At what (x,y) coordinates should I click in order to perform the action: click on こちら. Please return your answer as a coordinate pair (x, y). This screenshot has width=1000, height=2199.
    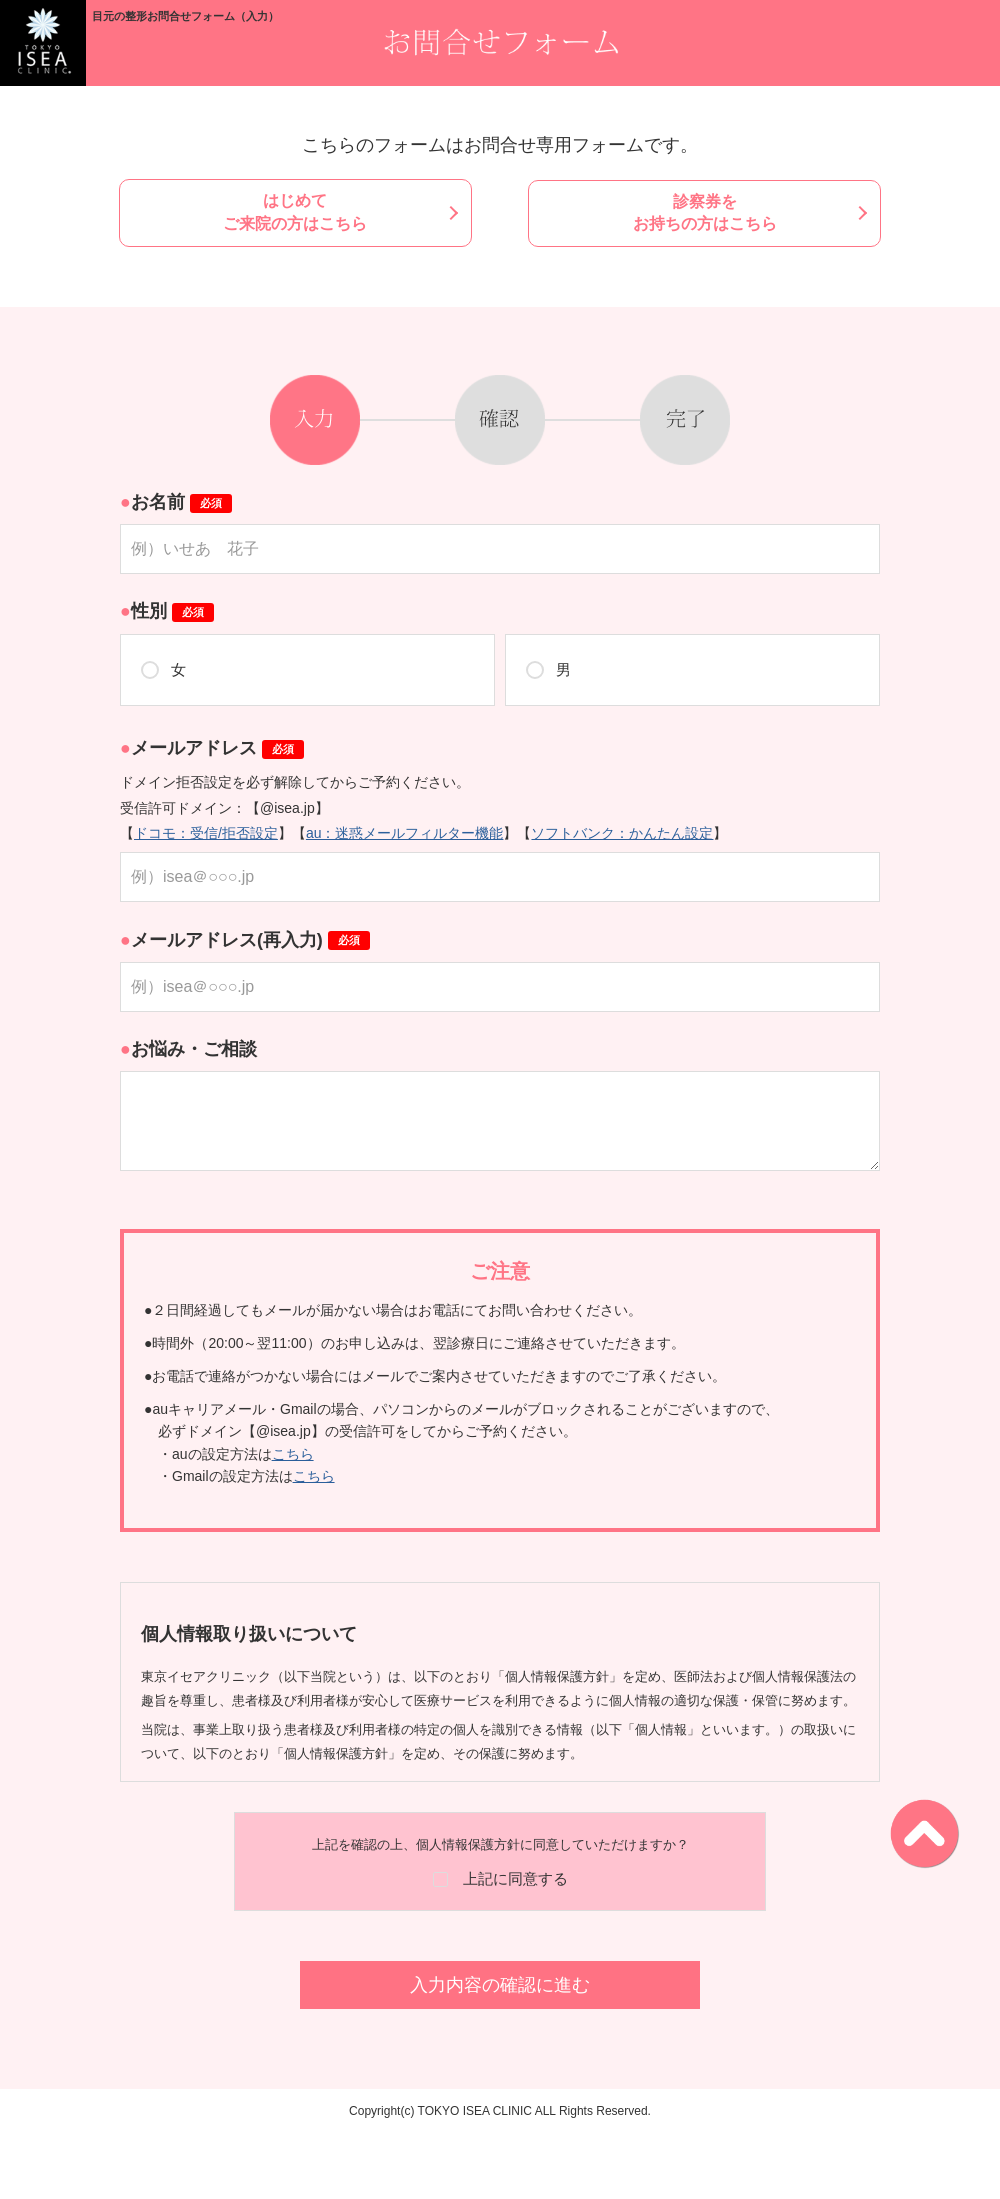
    Looking at the image, I should click on (293, 1453).